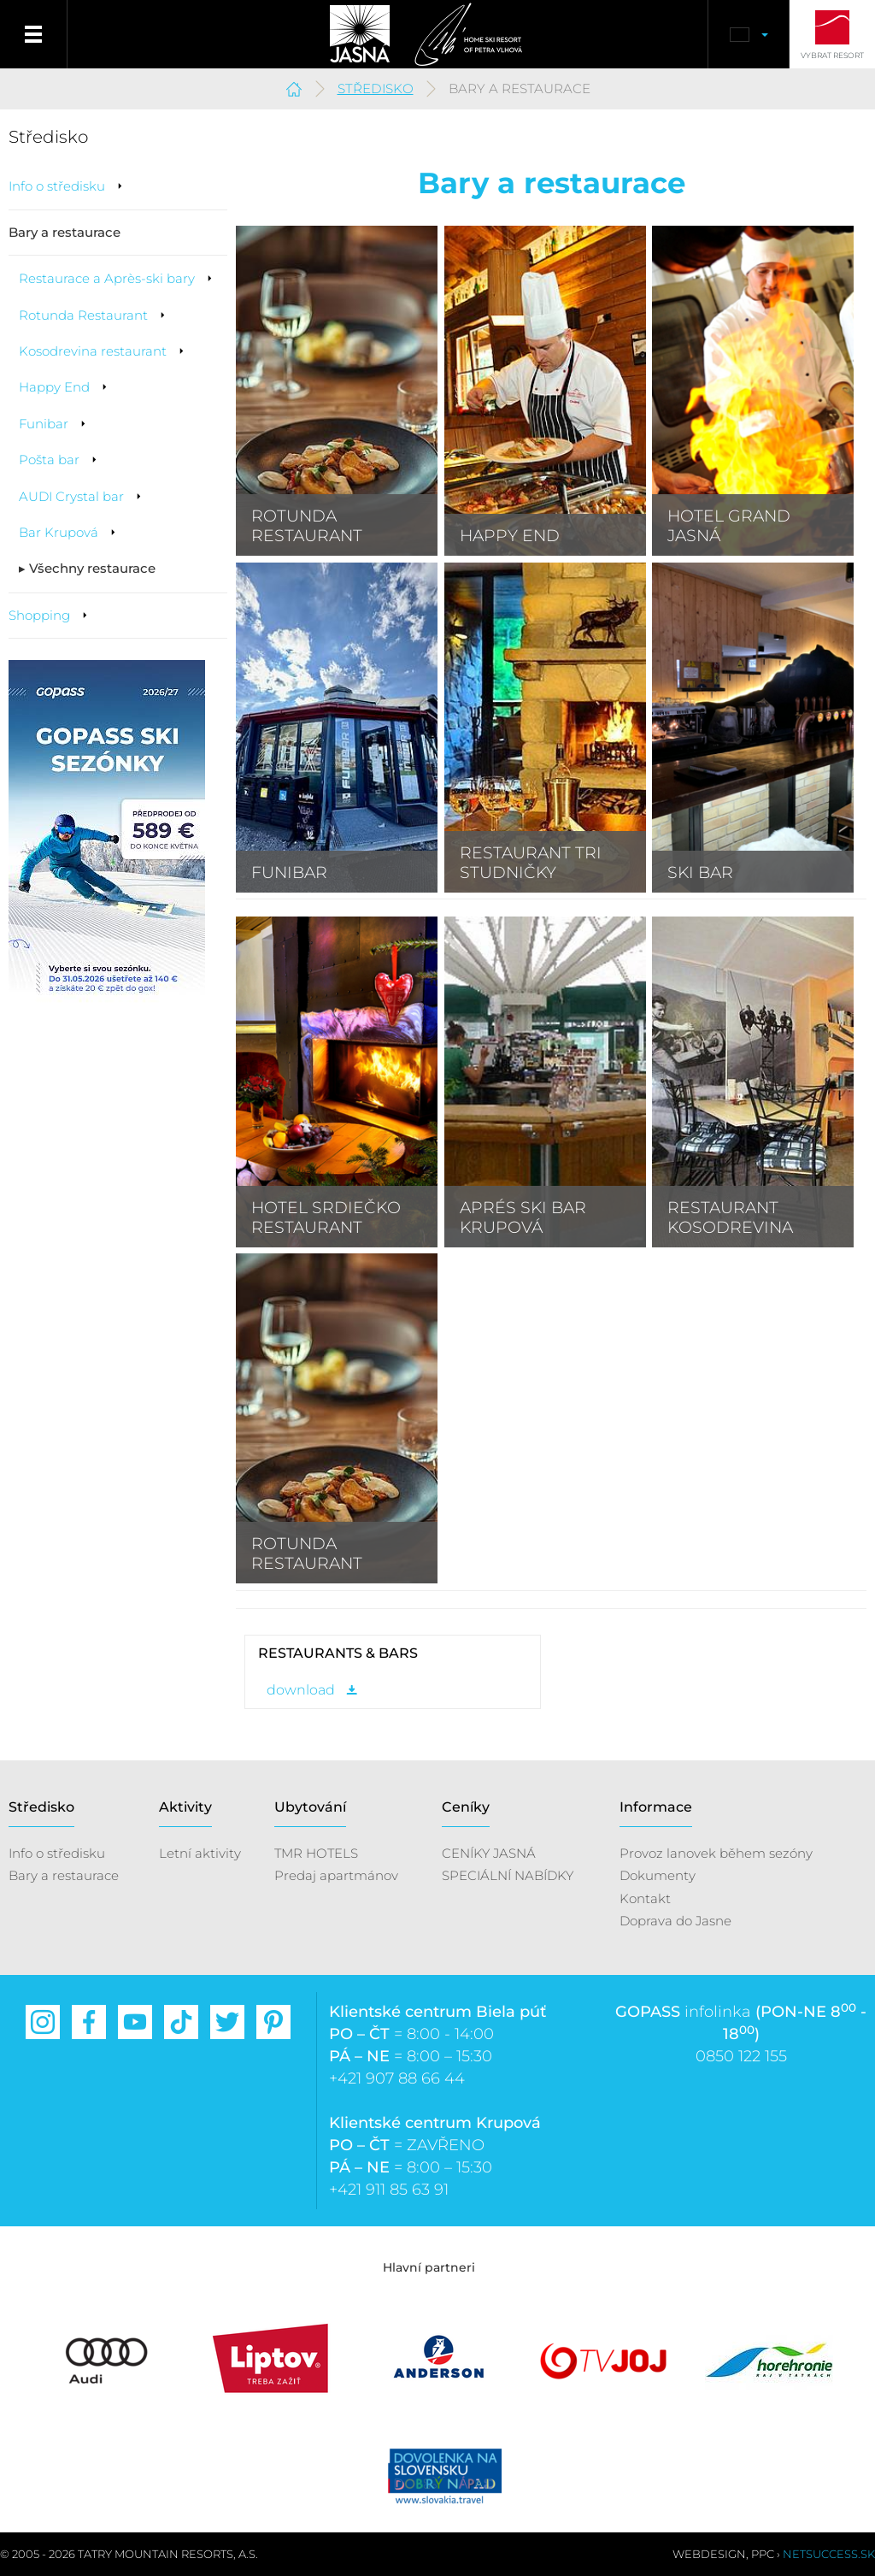  Describe the element at coordinates (675, 1921) in the screenshot. I see `Doprava do Jasne` at that location.